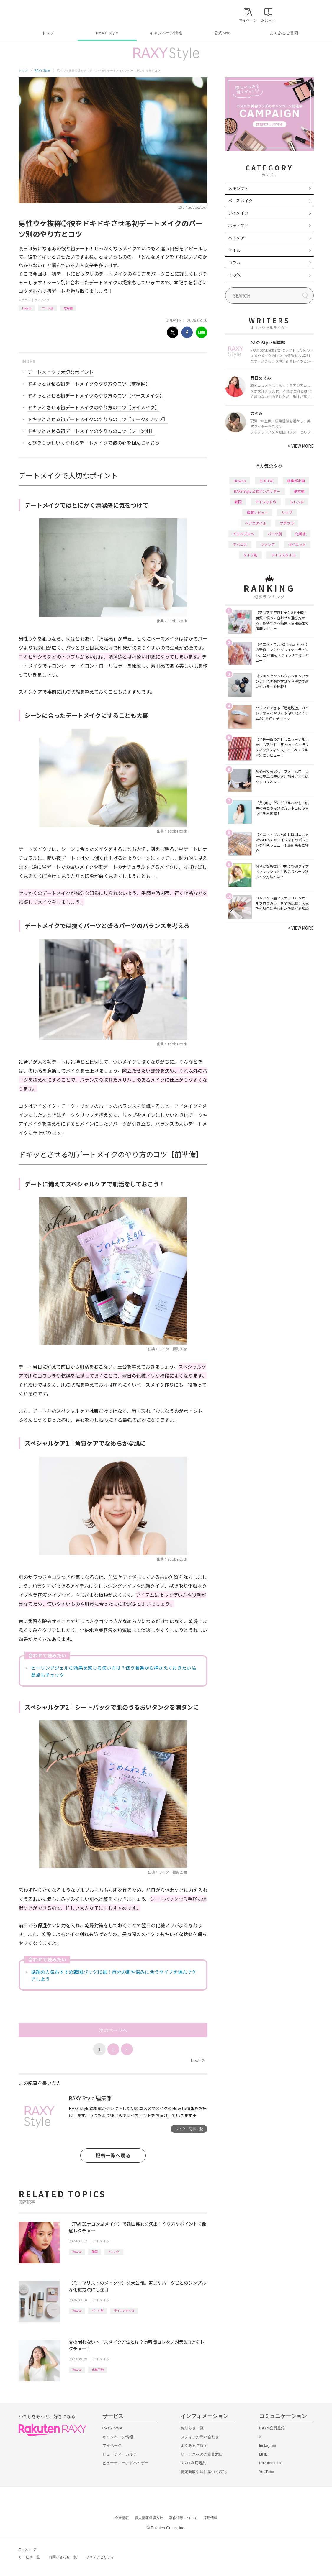  Describe the element at coordinates (240, 544) in the screenshot. I see `デパコス` at that location.